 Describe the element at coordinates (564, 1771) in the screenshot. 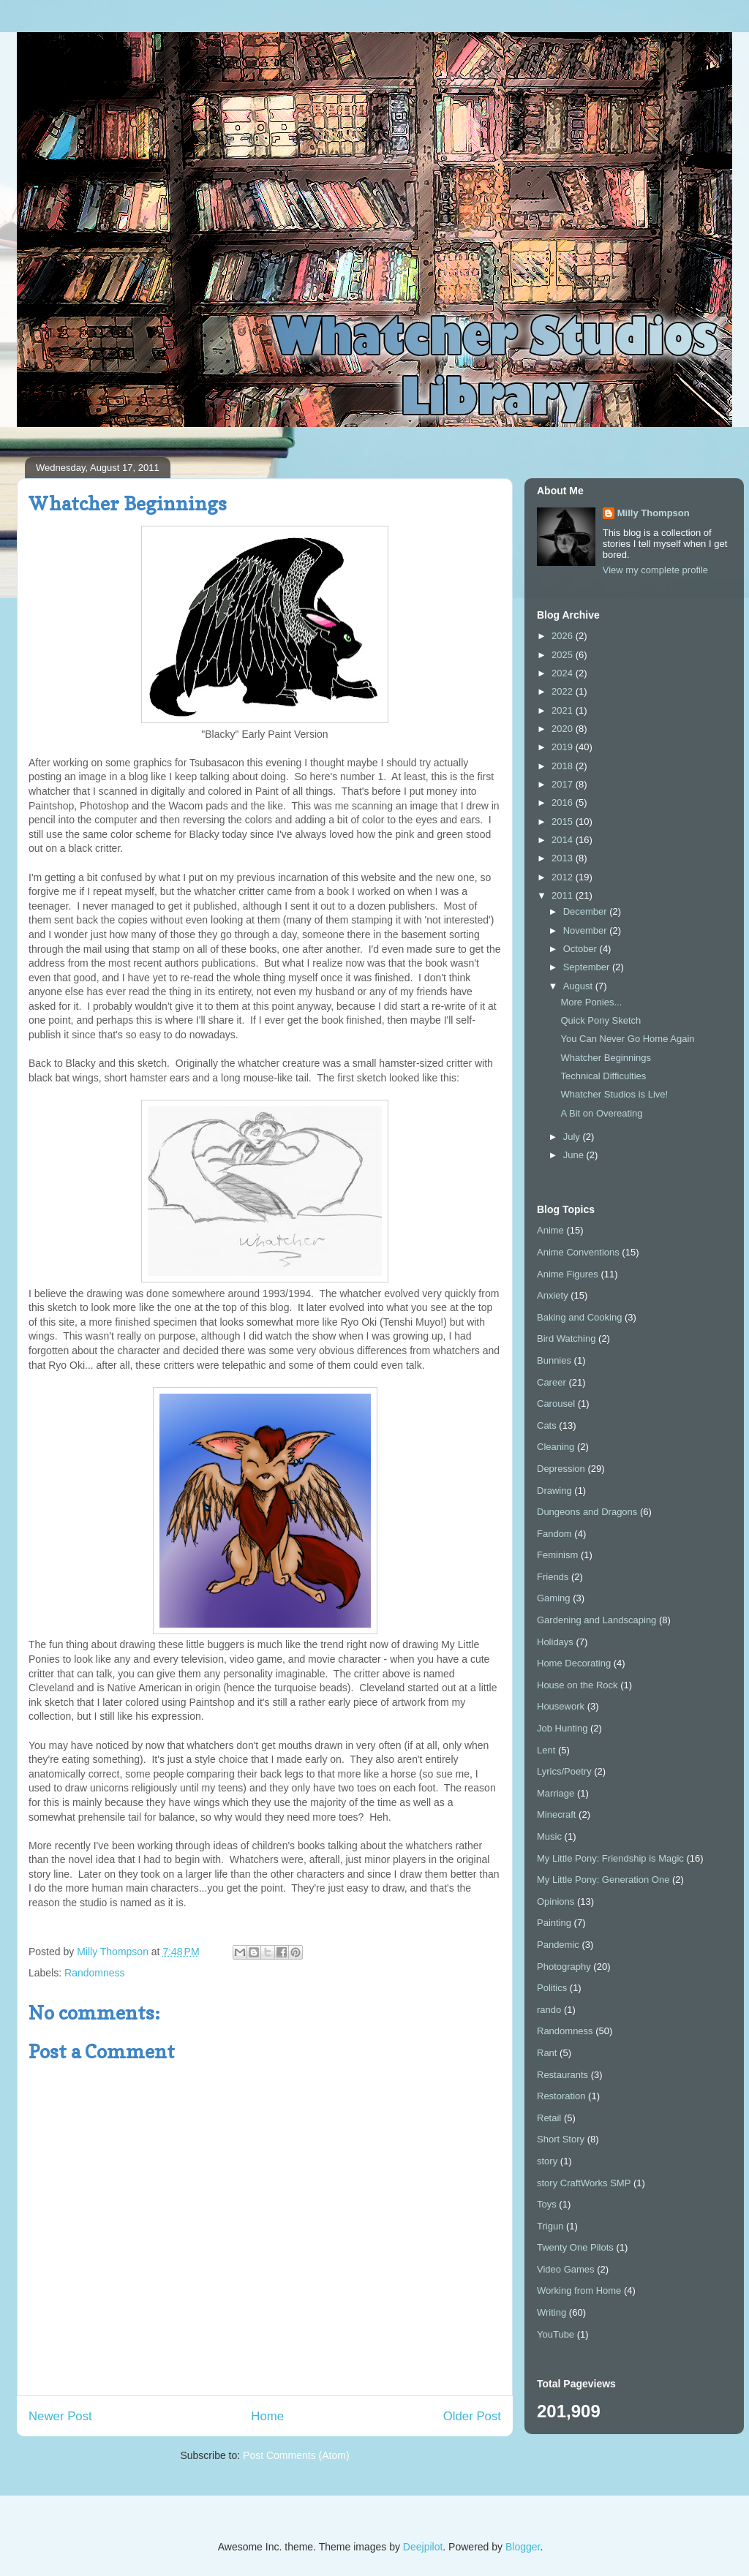

I see `Lyrics/Poetry` at that location.